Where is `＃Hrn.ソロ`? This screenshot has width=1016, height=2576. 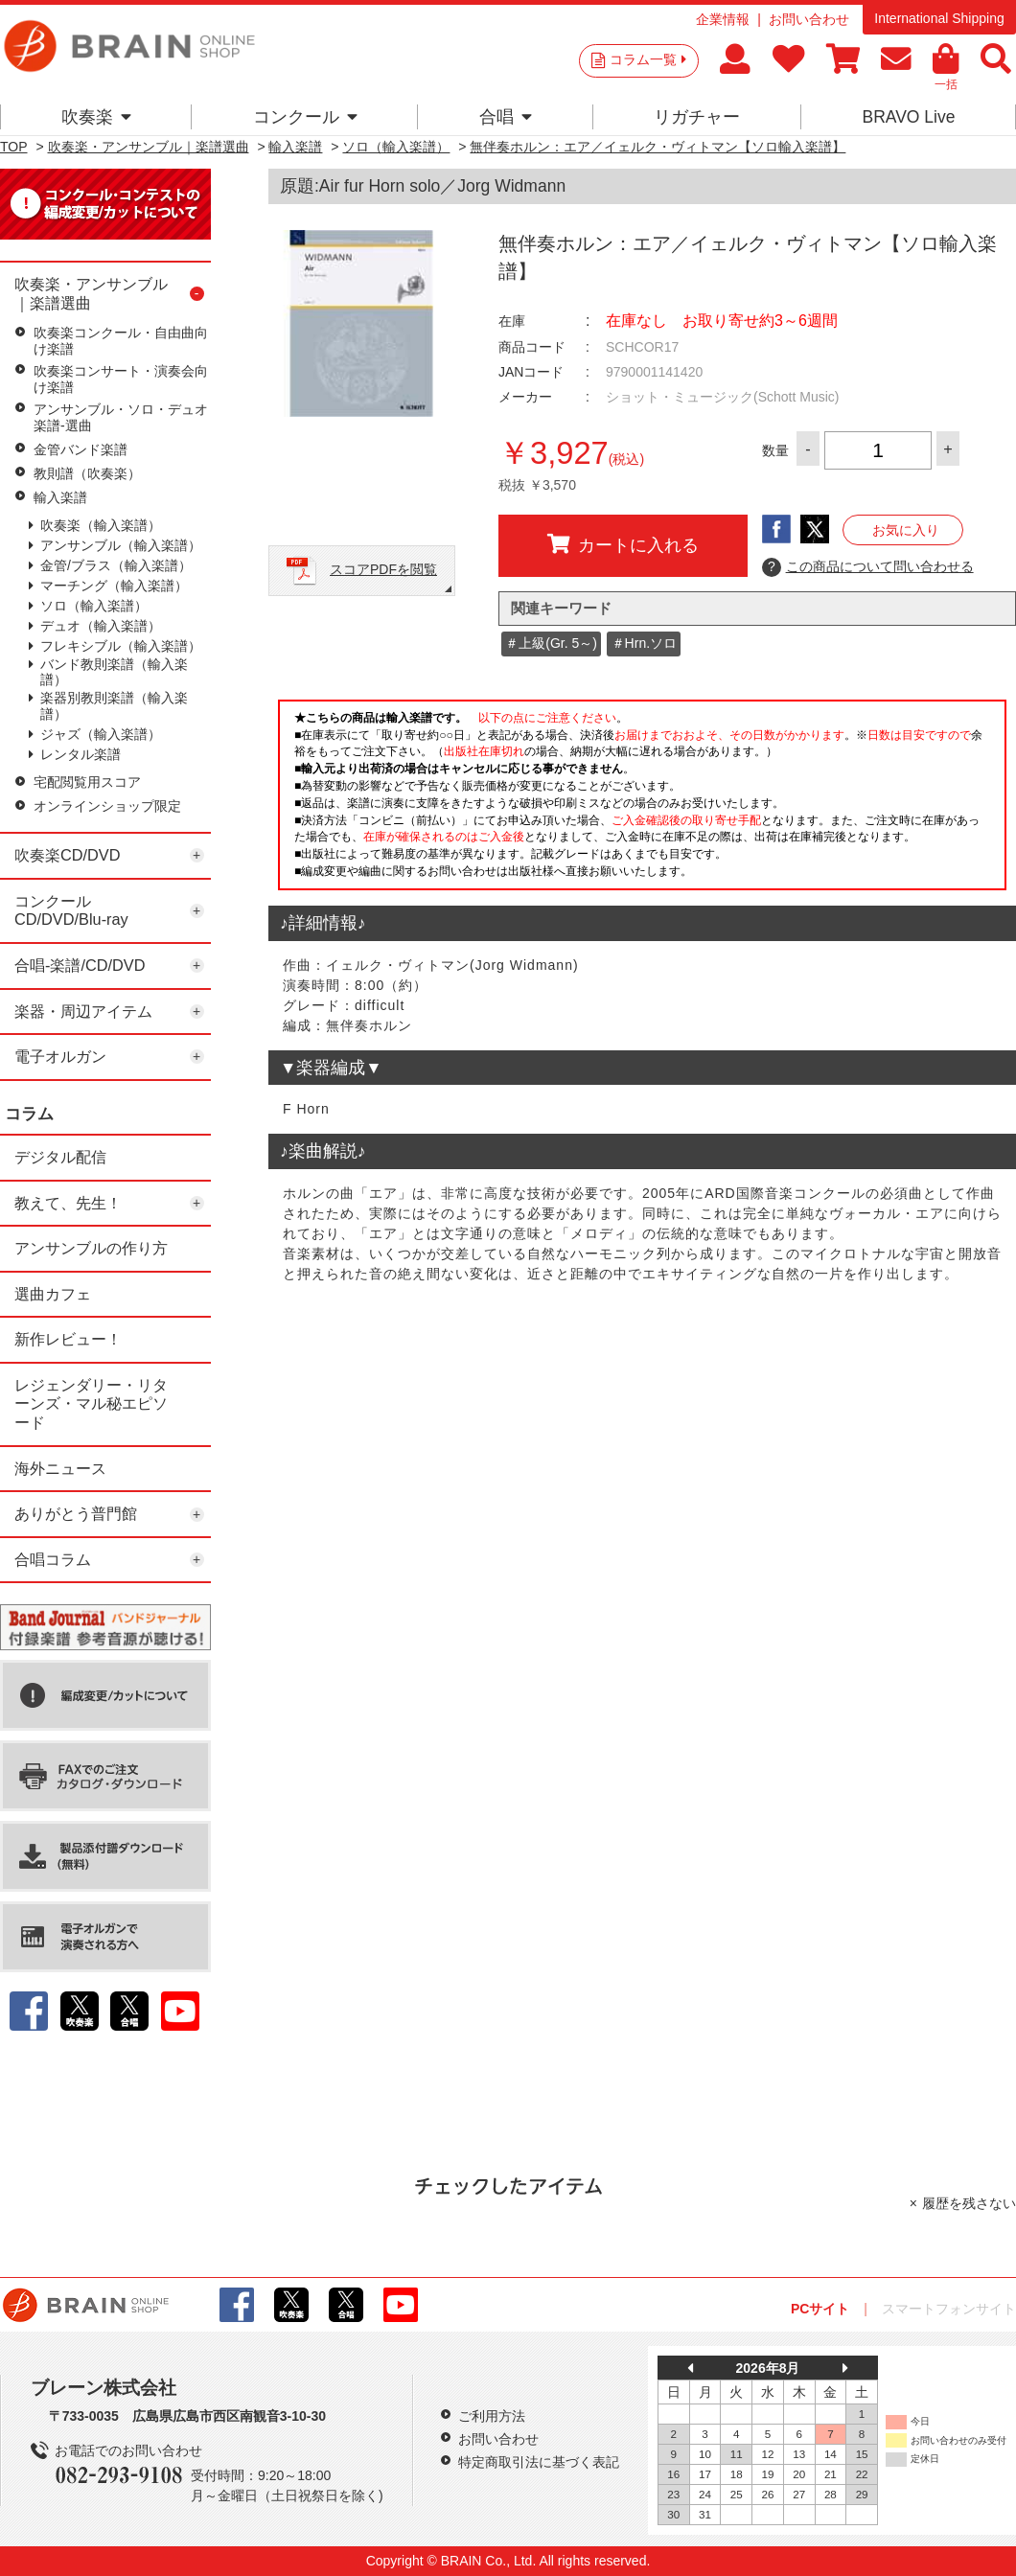 ＃Hrn.ソロ is located at coordinates (644, 643).